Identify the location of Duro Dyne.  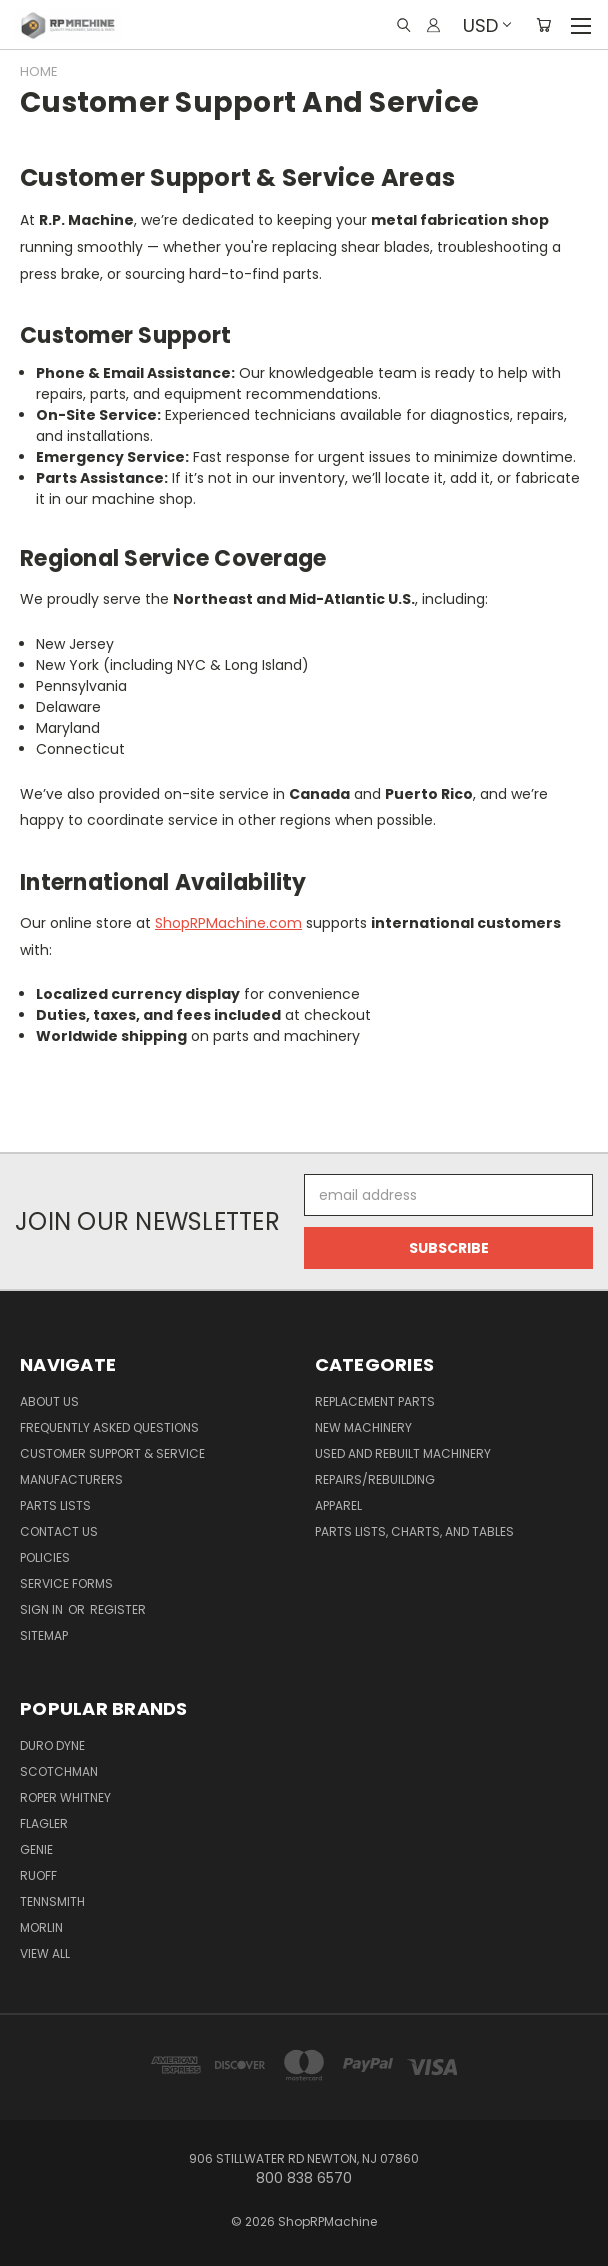
(52, 1745).